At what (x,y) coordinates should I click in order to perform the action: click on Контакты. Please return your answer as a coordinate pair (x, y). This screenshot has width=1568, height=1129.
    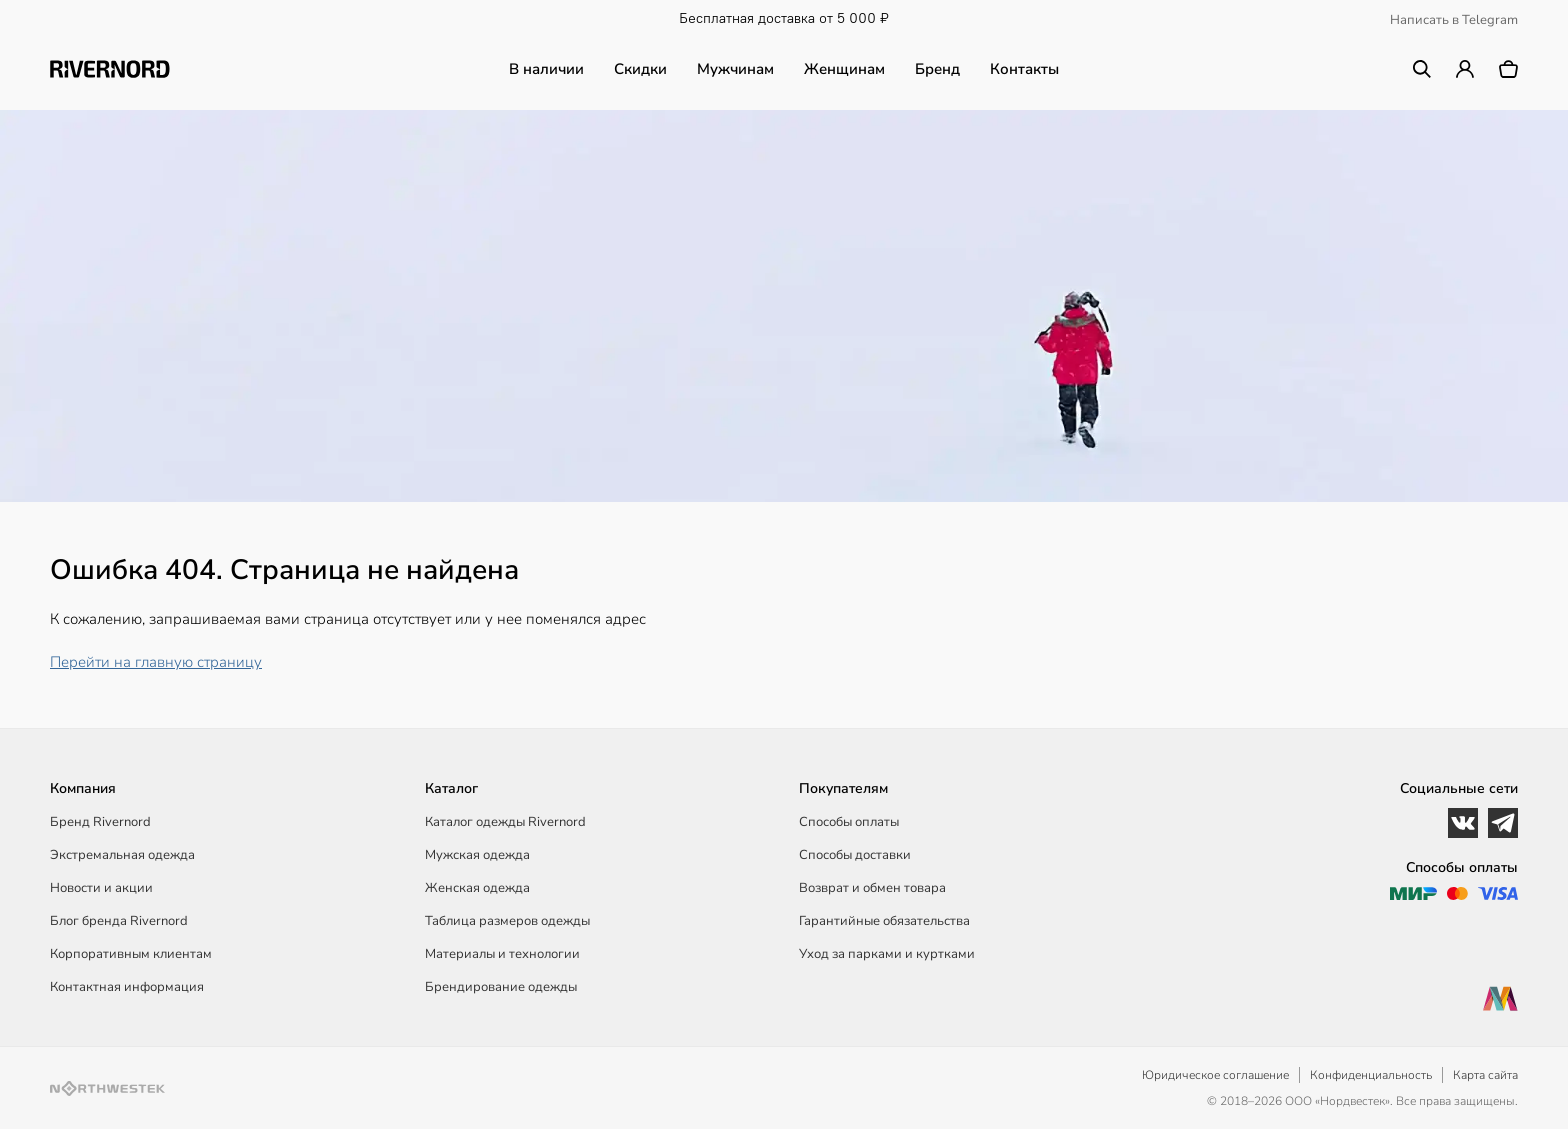
    Looking at the image, I should click on (1024, 69).